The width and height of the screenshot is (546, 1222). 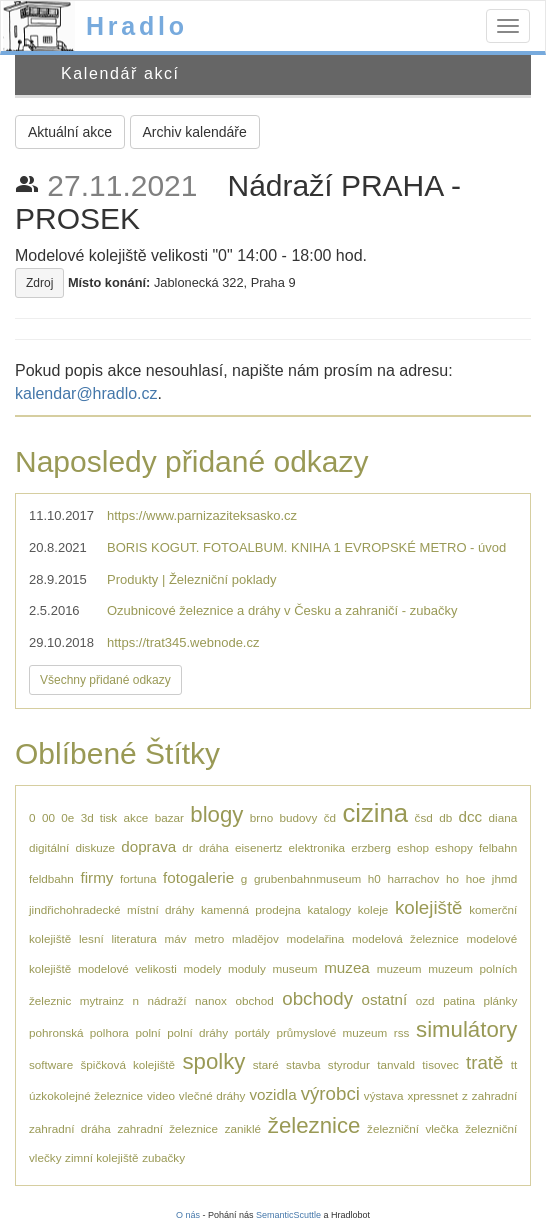 What do you see at coordinates (212, 1095) in the screenshot?
I see `vlečné dráhy` at bounding box center [212, 1095].